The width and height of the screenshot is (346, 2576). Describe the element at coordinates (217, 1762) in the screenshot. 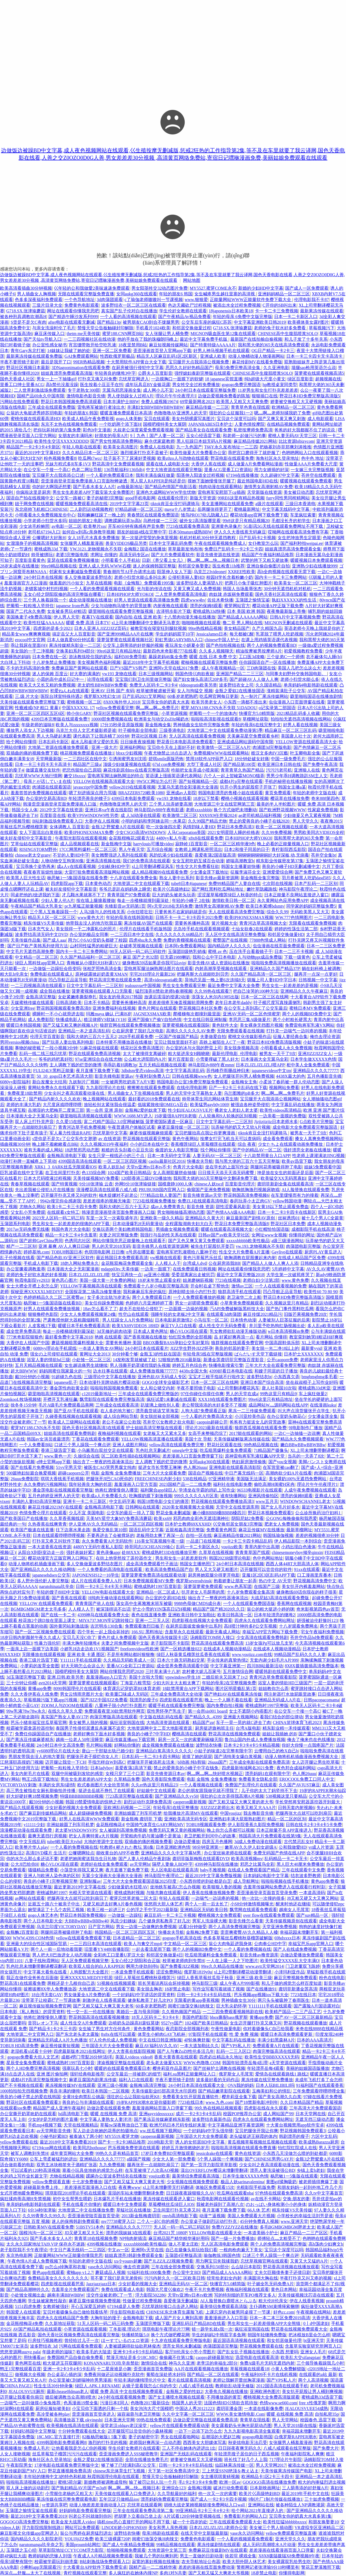

I see `26uuu国产` at that location.